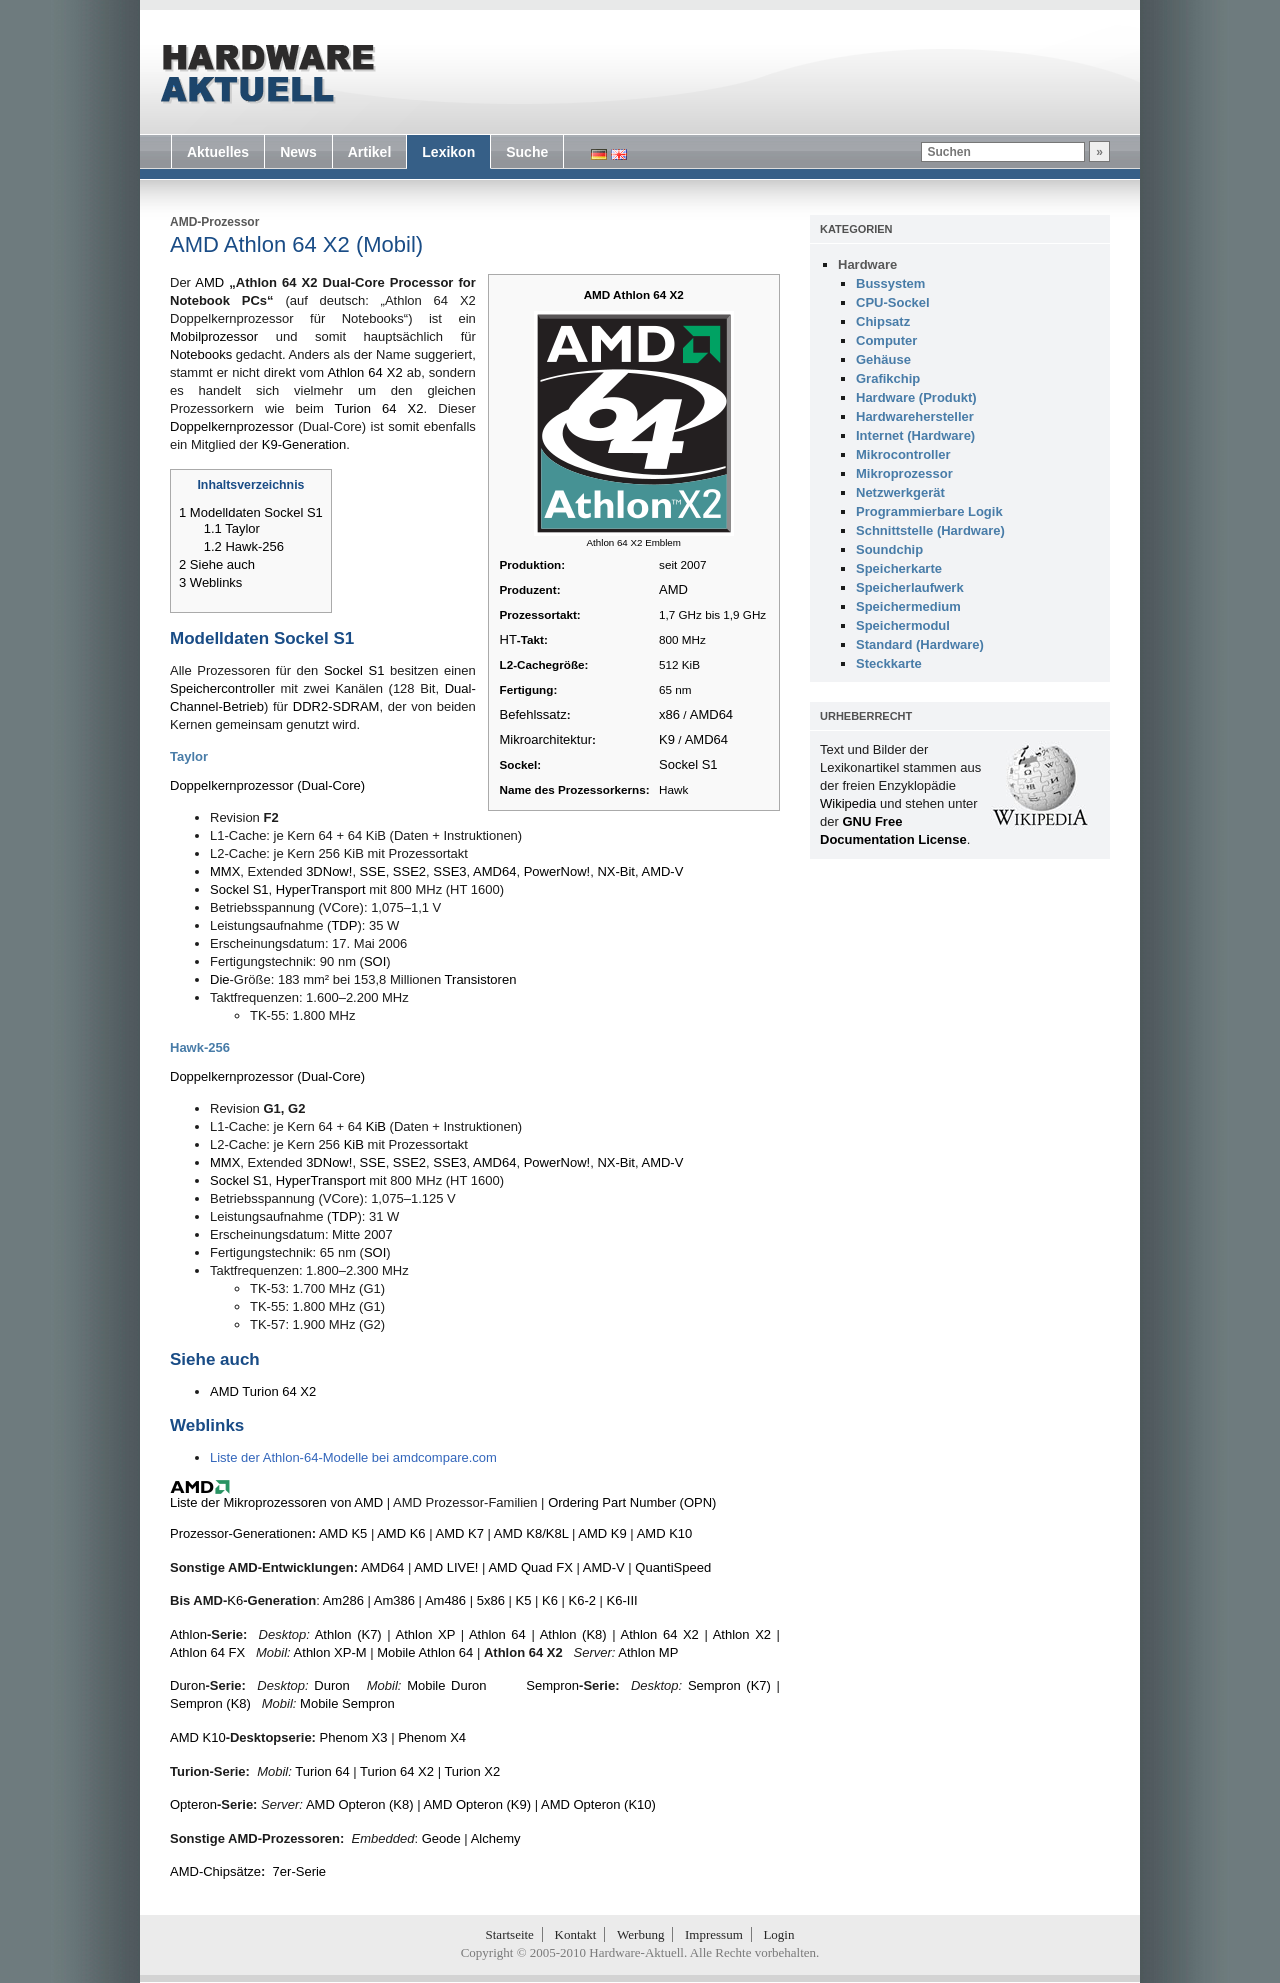 This screenshot has height=1983, width=1280. Describe the element at coordinates (496, 1838) in the screenshot. I see `Alchemy` at that location.